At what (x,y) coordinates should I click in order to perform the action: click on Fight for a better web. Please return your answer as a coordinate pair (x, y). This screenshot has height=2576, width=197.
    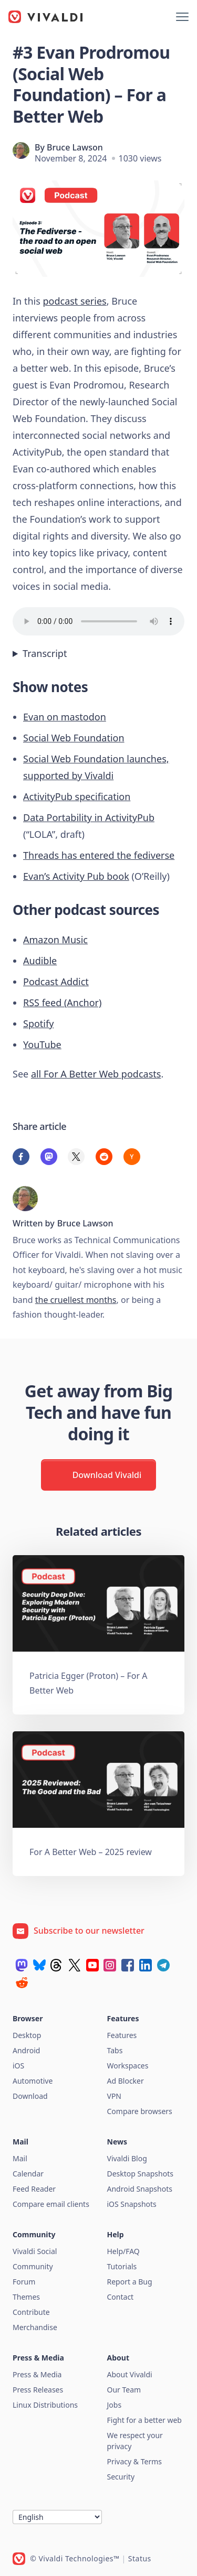
    Looking at the image, I should click on (144, 2420).